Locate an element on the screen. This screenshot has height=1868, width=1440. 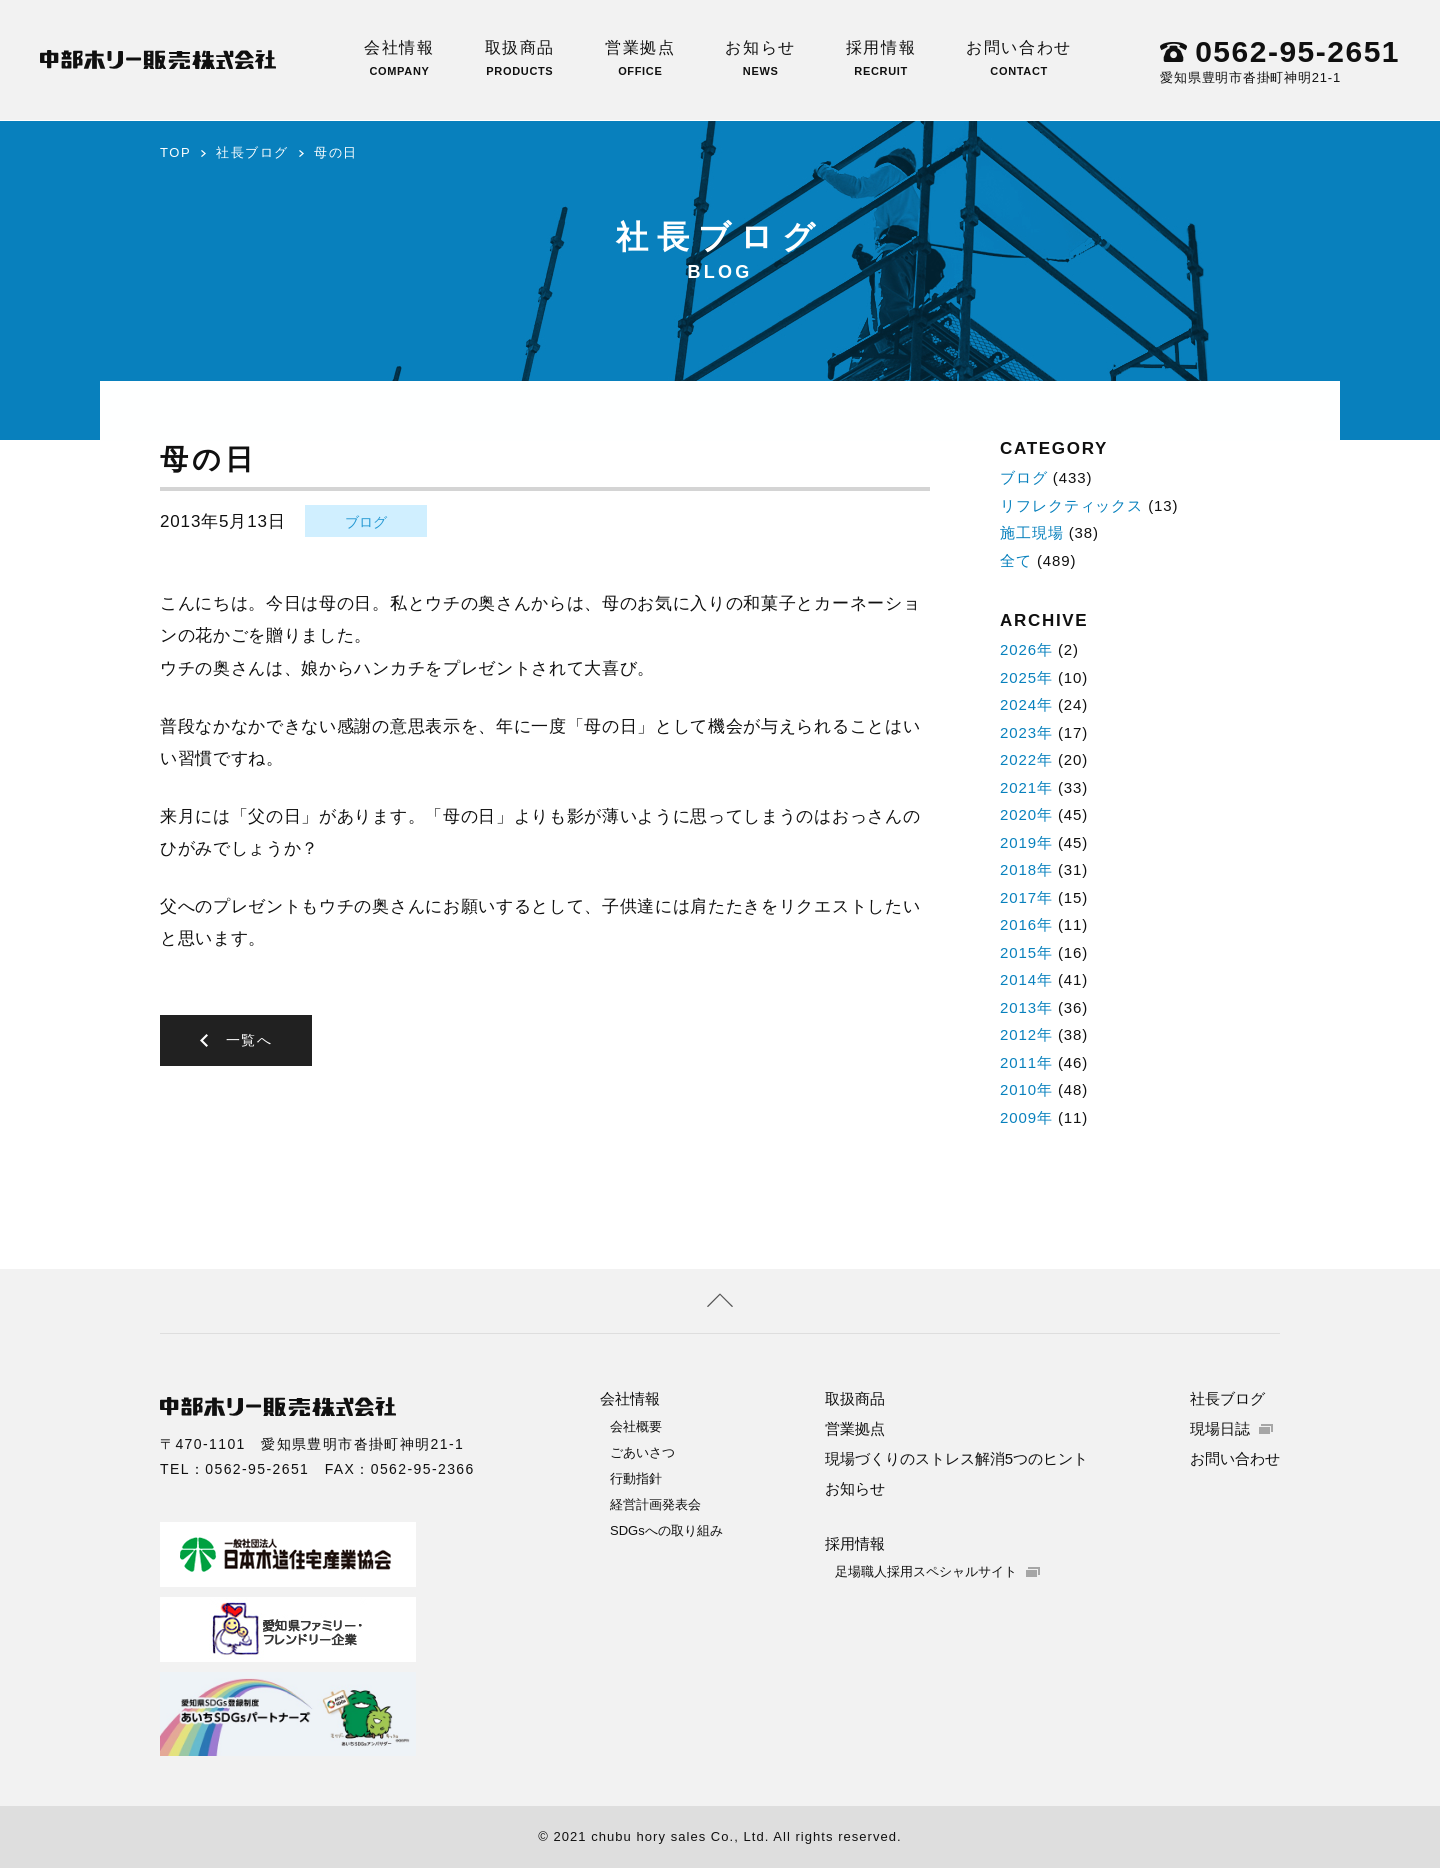
2011年 is located at coordinates (1026, 1062).